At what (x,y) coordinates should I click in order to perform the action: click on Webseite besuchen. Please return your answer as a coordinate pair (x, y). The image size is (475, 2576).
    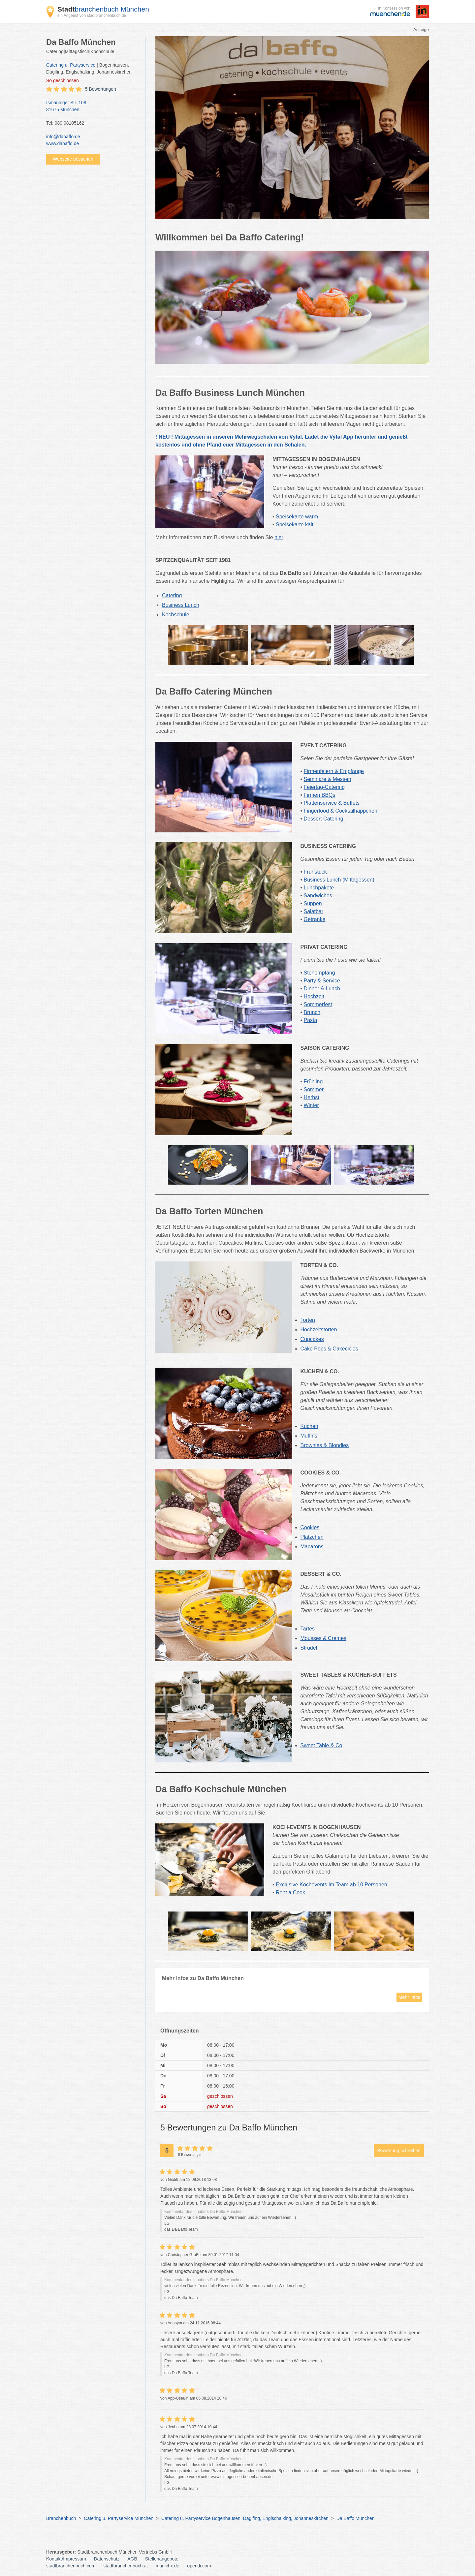
    Looking at the image, I should click on (73, 159).